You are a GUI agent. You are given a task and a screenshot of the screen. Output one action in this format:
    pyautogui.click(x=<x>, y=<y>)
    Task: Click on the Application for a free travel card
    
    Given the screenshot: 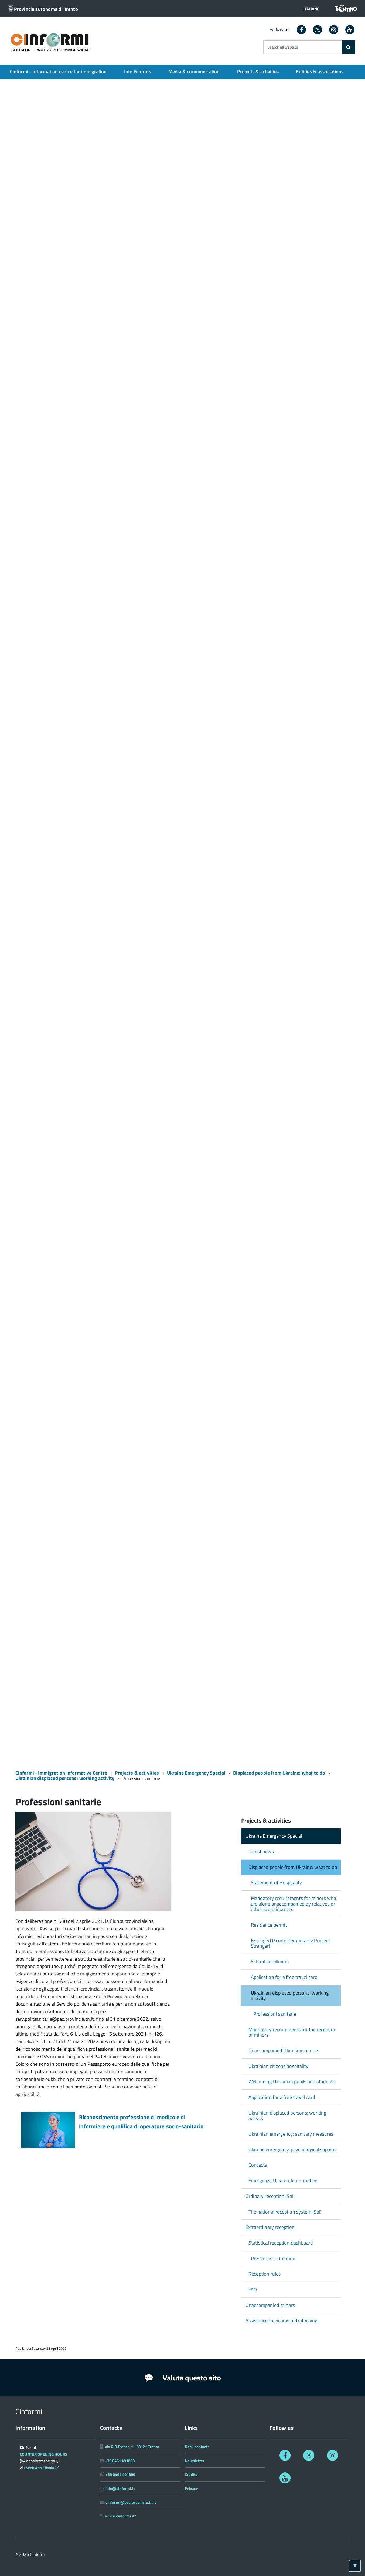 What is the action you would take?
    pyautogui.click(x=284, y=1977)
    